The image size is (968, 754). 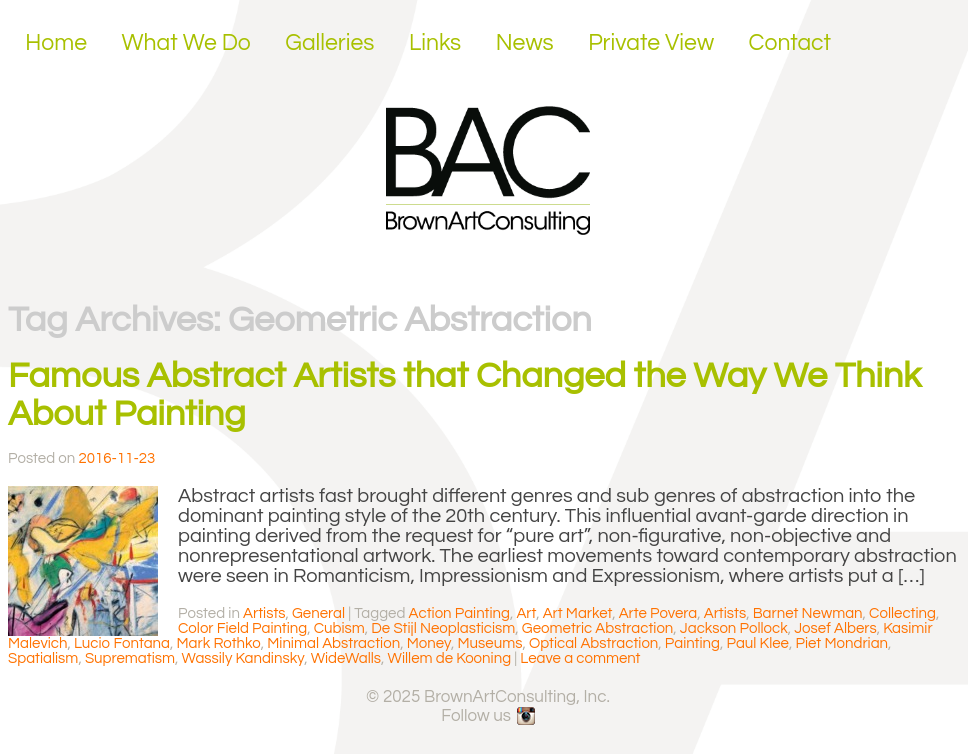 What do you see at coordinates (346, 658) in the screenshot?
I see `WideWalls` at bounding box center [346, 658].